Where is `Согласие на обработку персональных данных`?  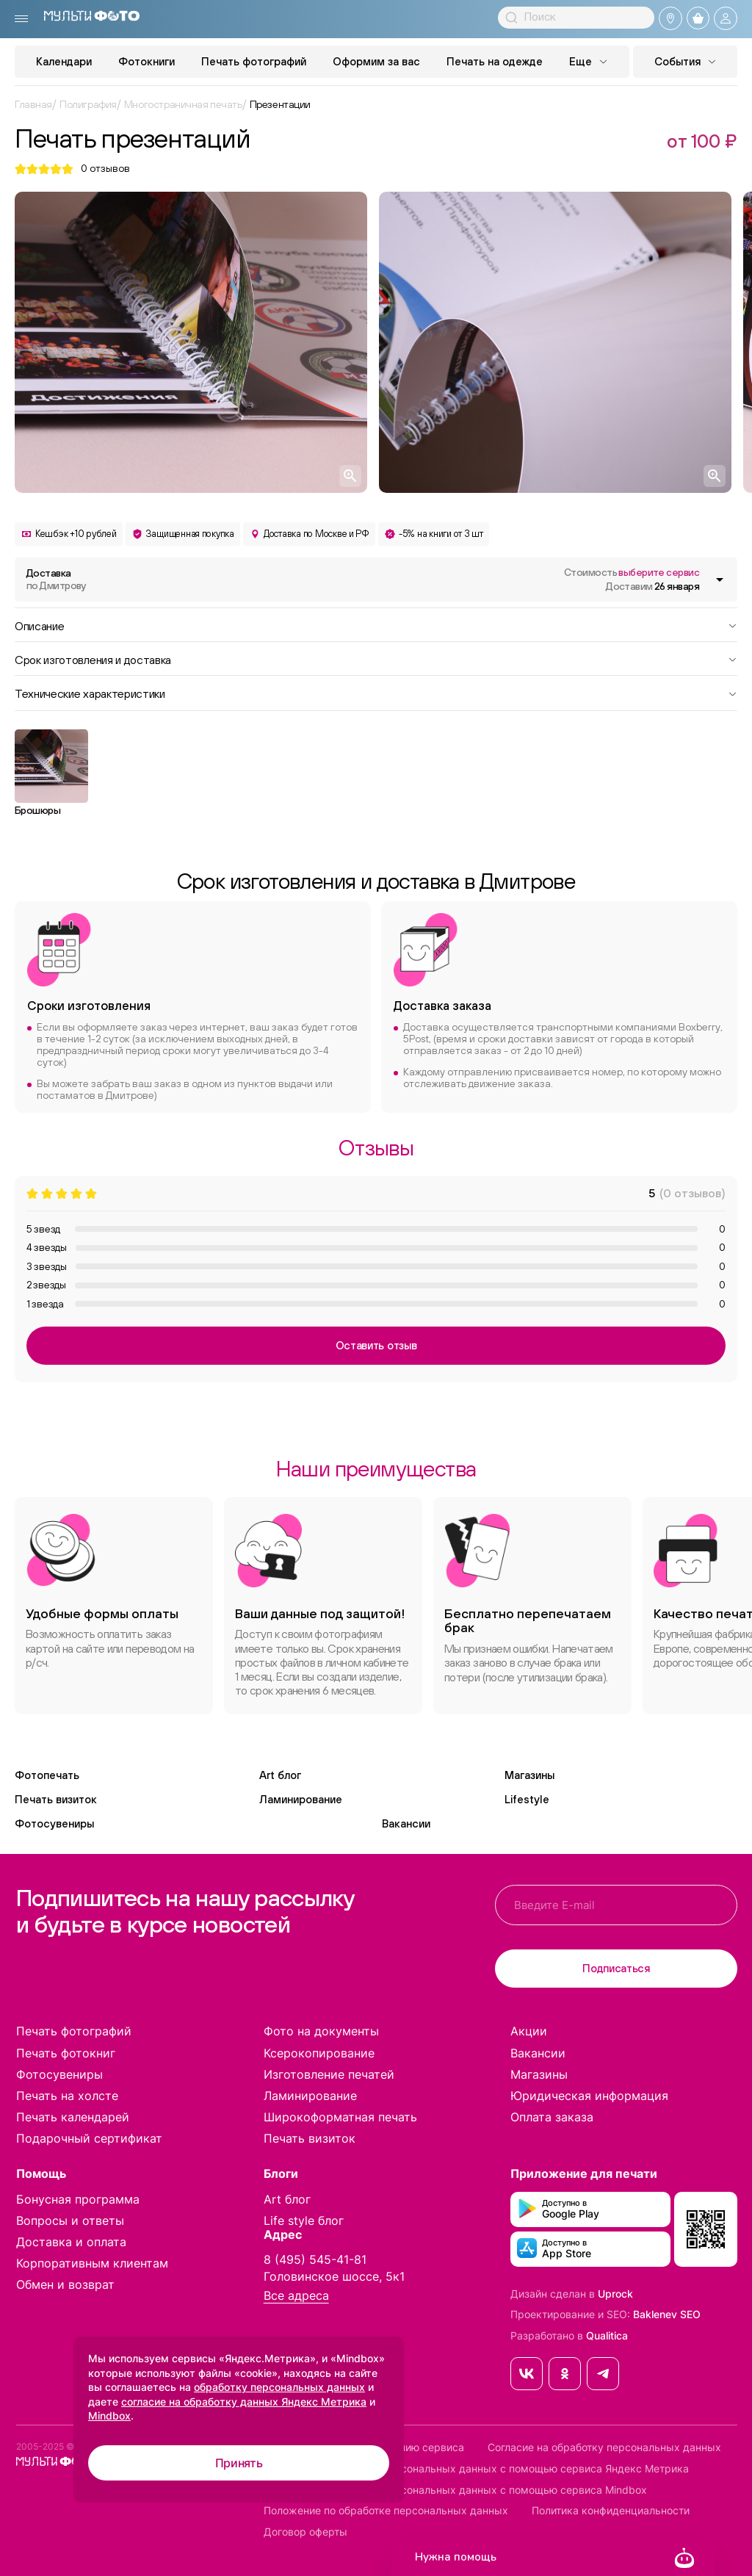
Согласие на обработку персональных данных is located at coordinates (604, 2447).